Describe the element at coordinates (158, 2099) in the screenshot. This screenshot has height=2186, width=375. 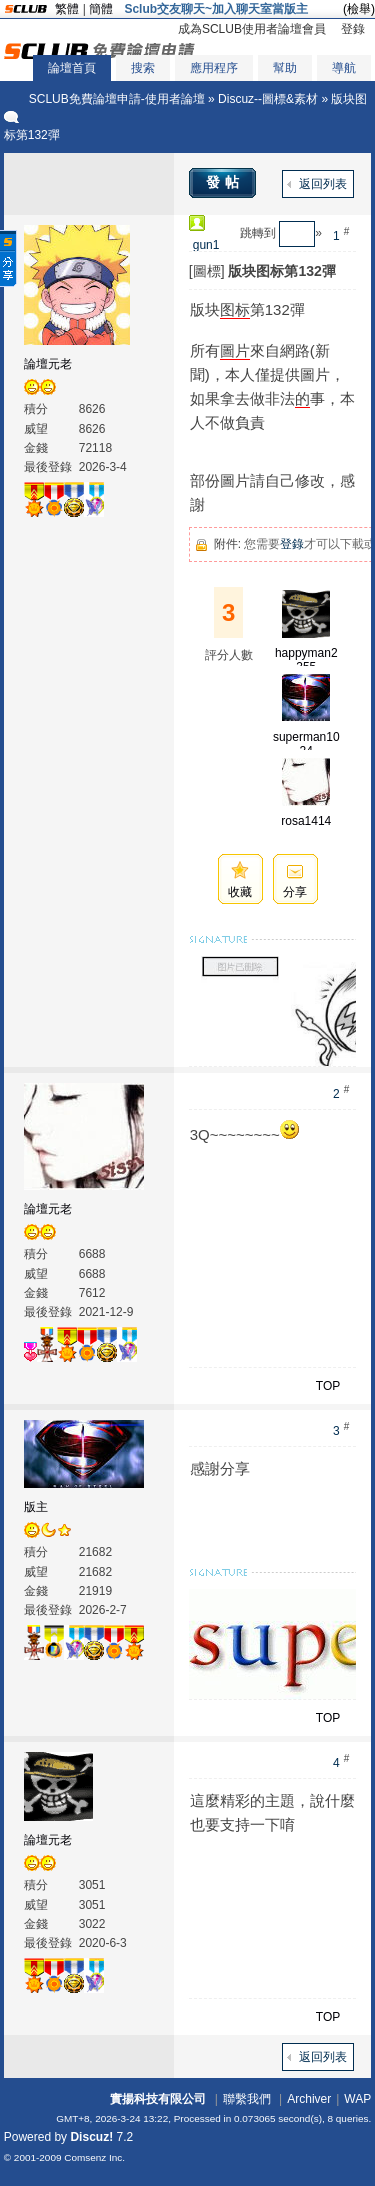
I see `實揚科技有限公司` at that location.